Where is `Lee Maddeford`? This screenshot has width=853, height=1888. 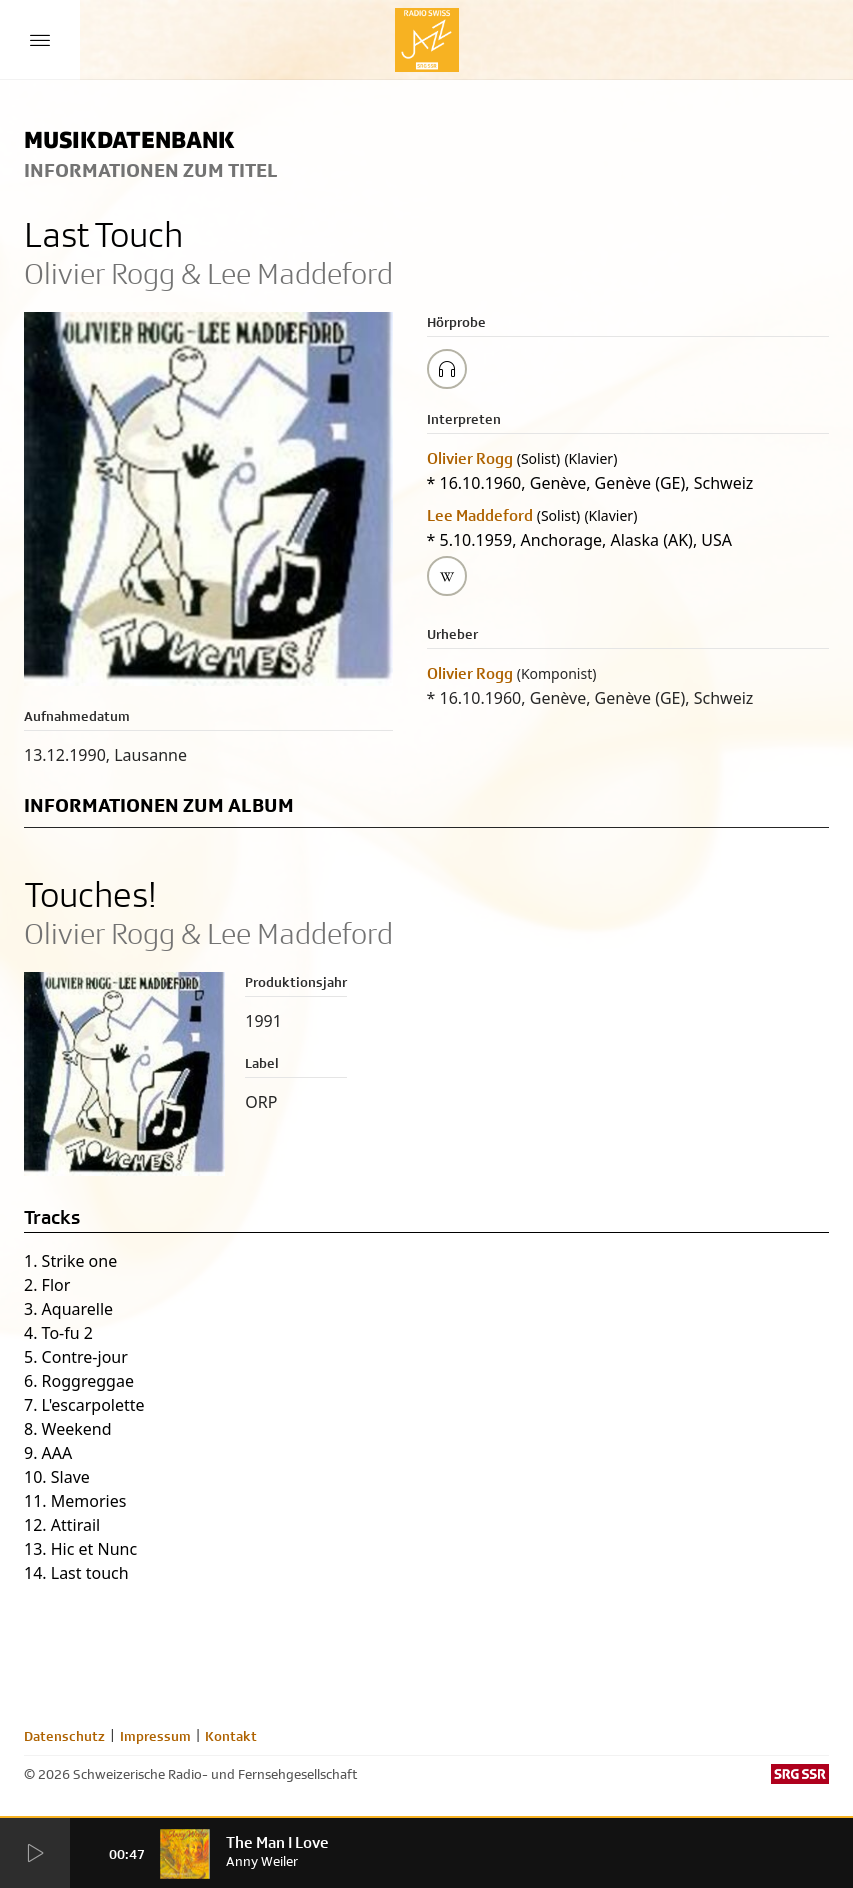 Lee Maddeford is located at coordinates (480, 515).